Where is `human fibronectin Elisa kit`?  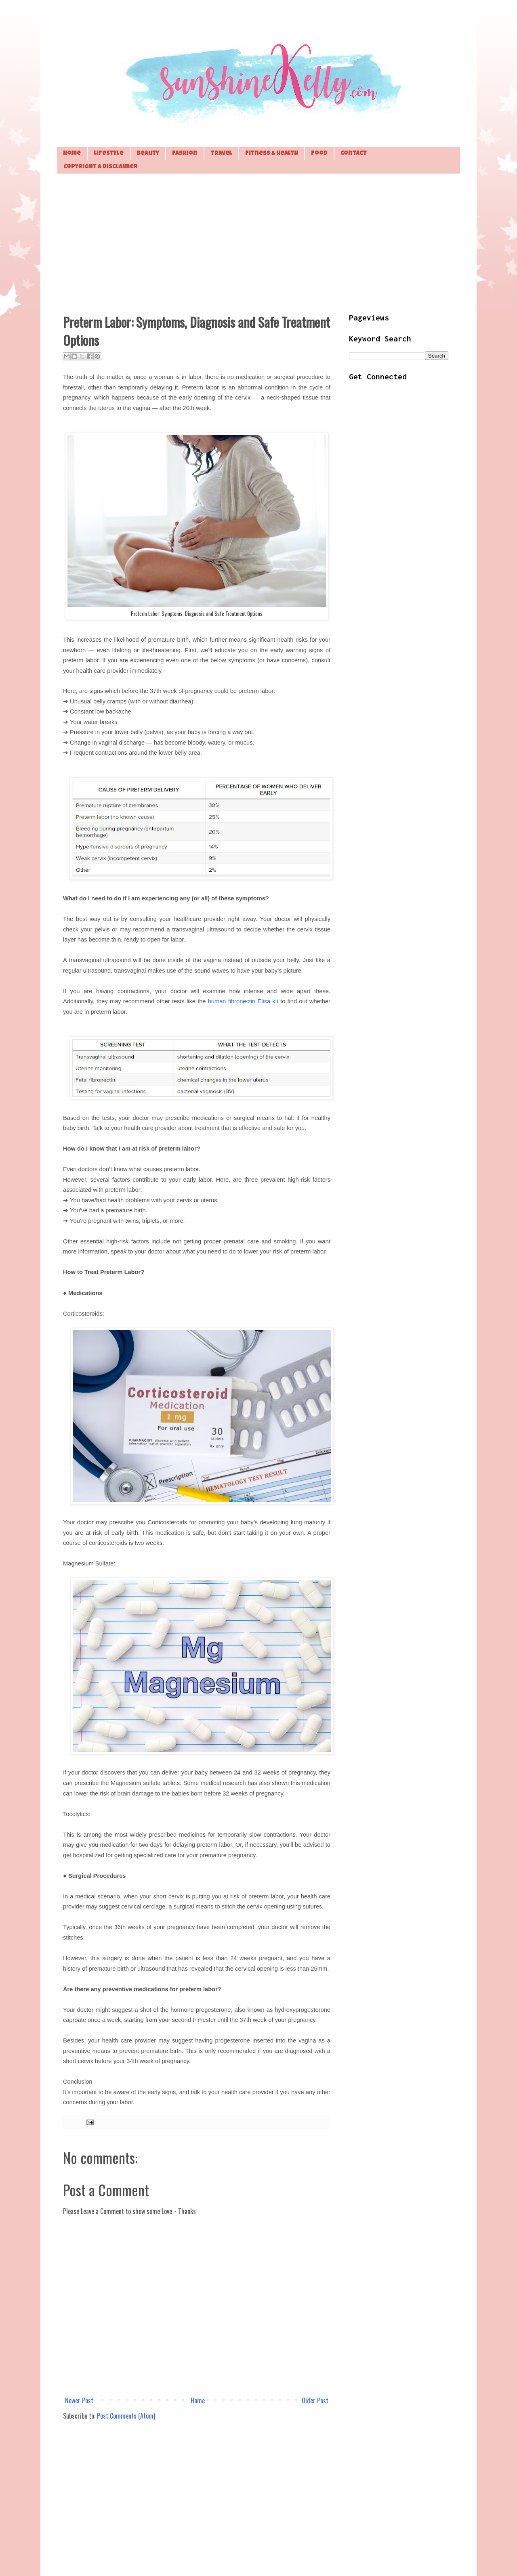 human fibronectin Elisa kit is located at coordinates (243, 1001).